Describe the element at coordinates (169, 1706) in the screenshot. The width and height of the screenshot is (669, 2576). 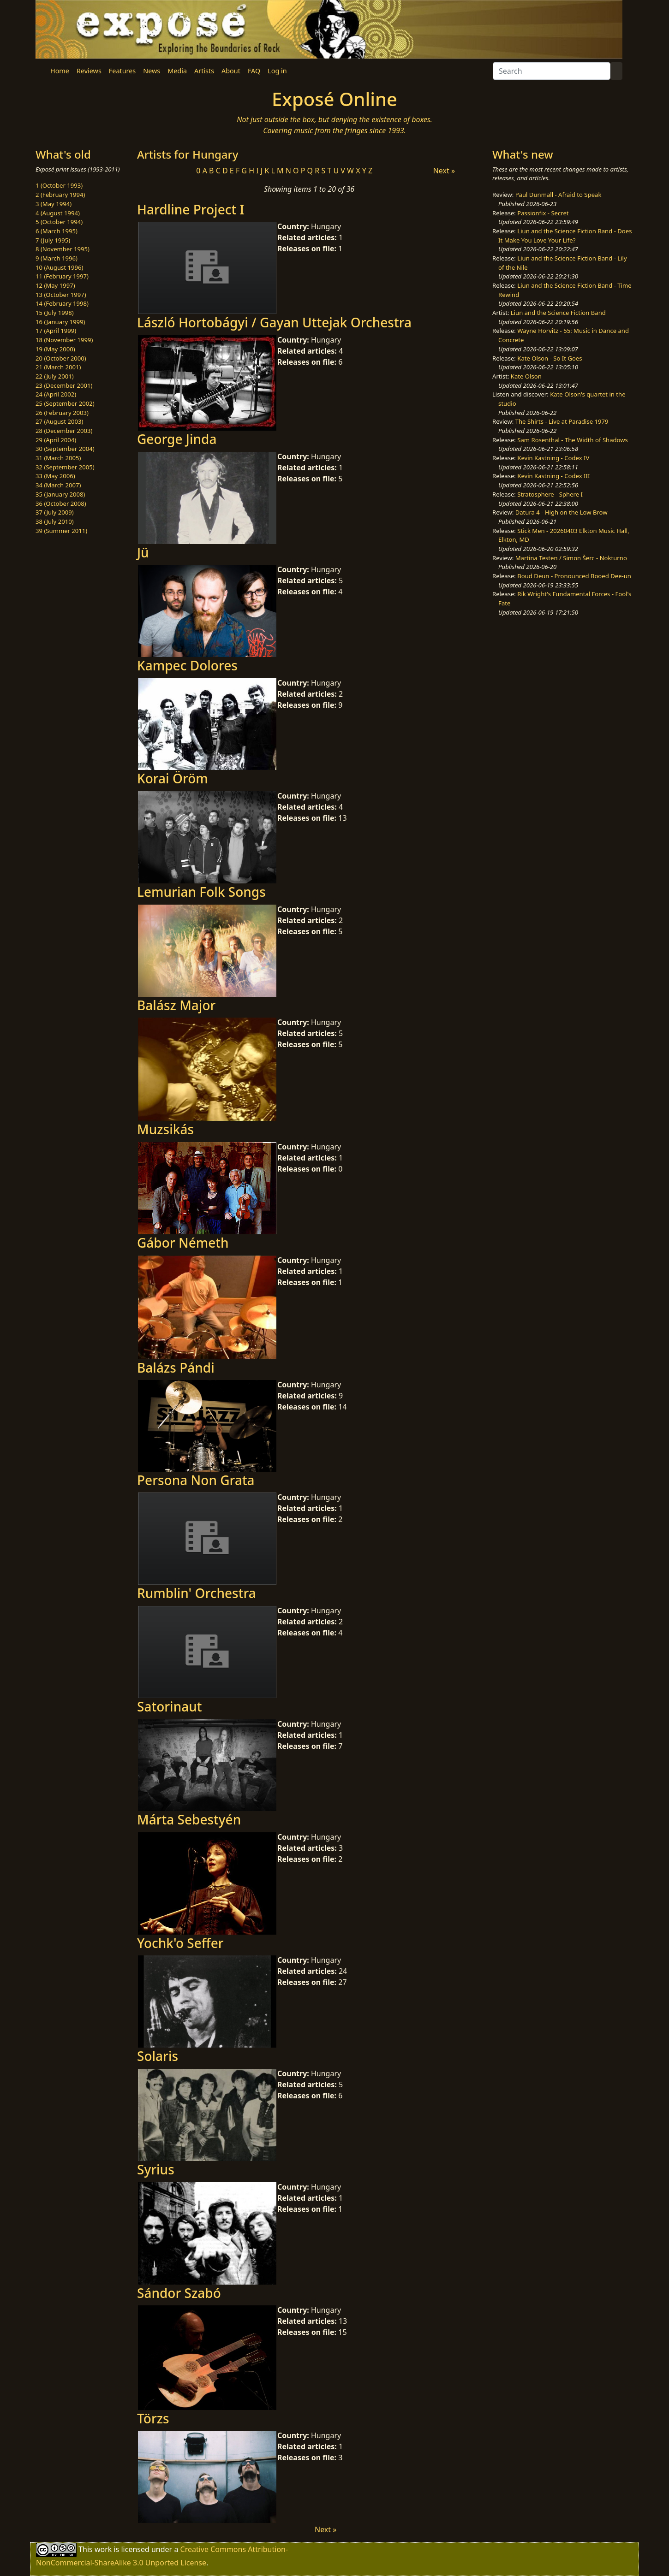
I see `Satorinaut` at that location.